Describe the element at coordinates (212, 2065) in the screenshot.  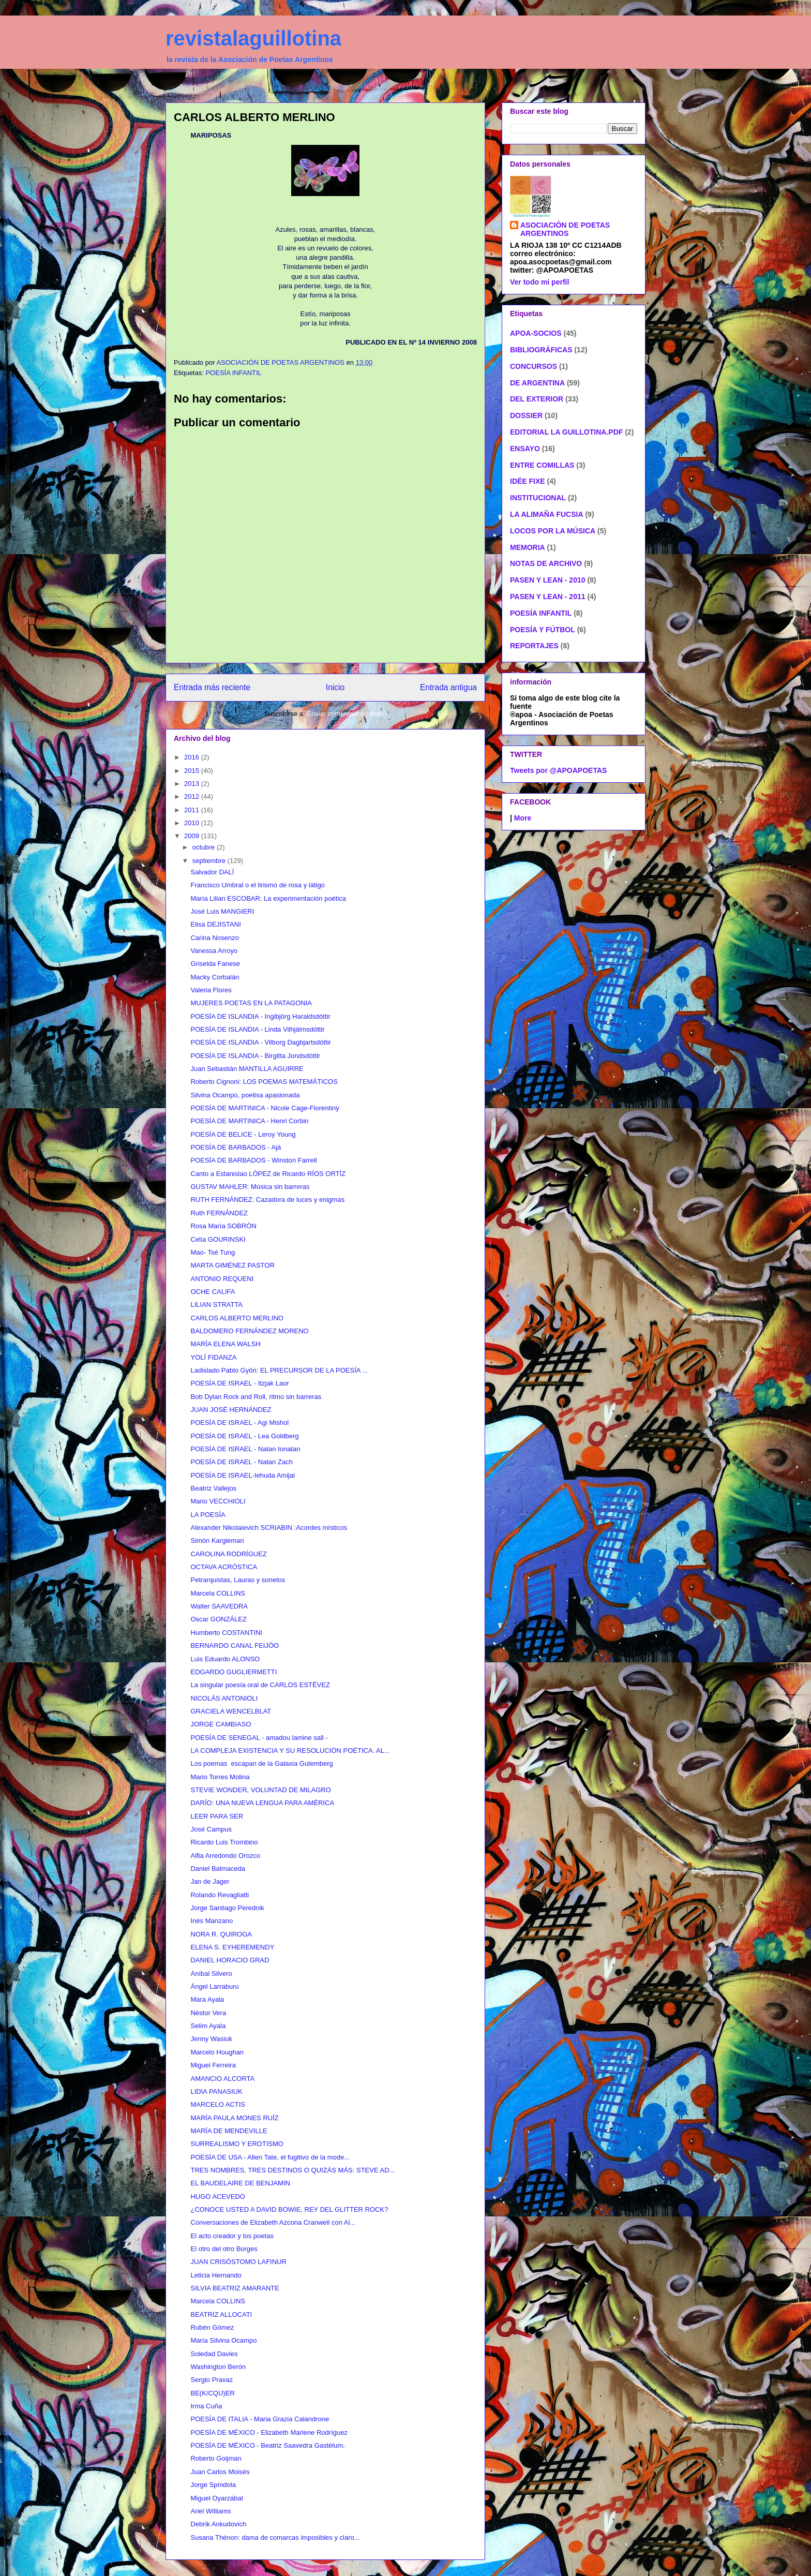
I see `Miguel Ferreira` at that location.